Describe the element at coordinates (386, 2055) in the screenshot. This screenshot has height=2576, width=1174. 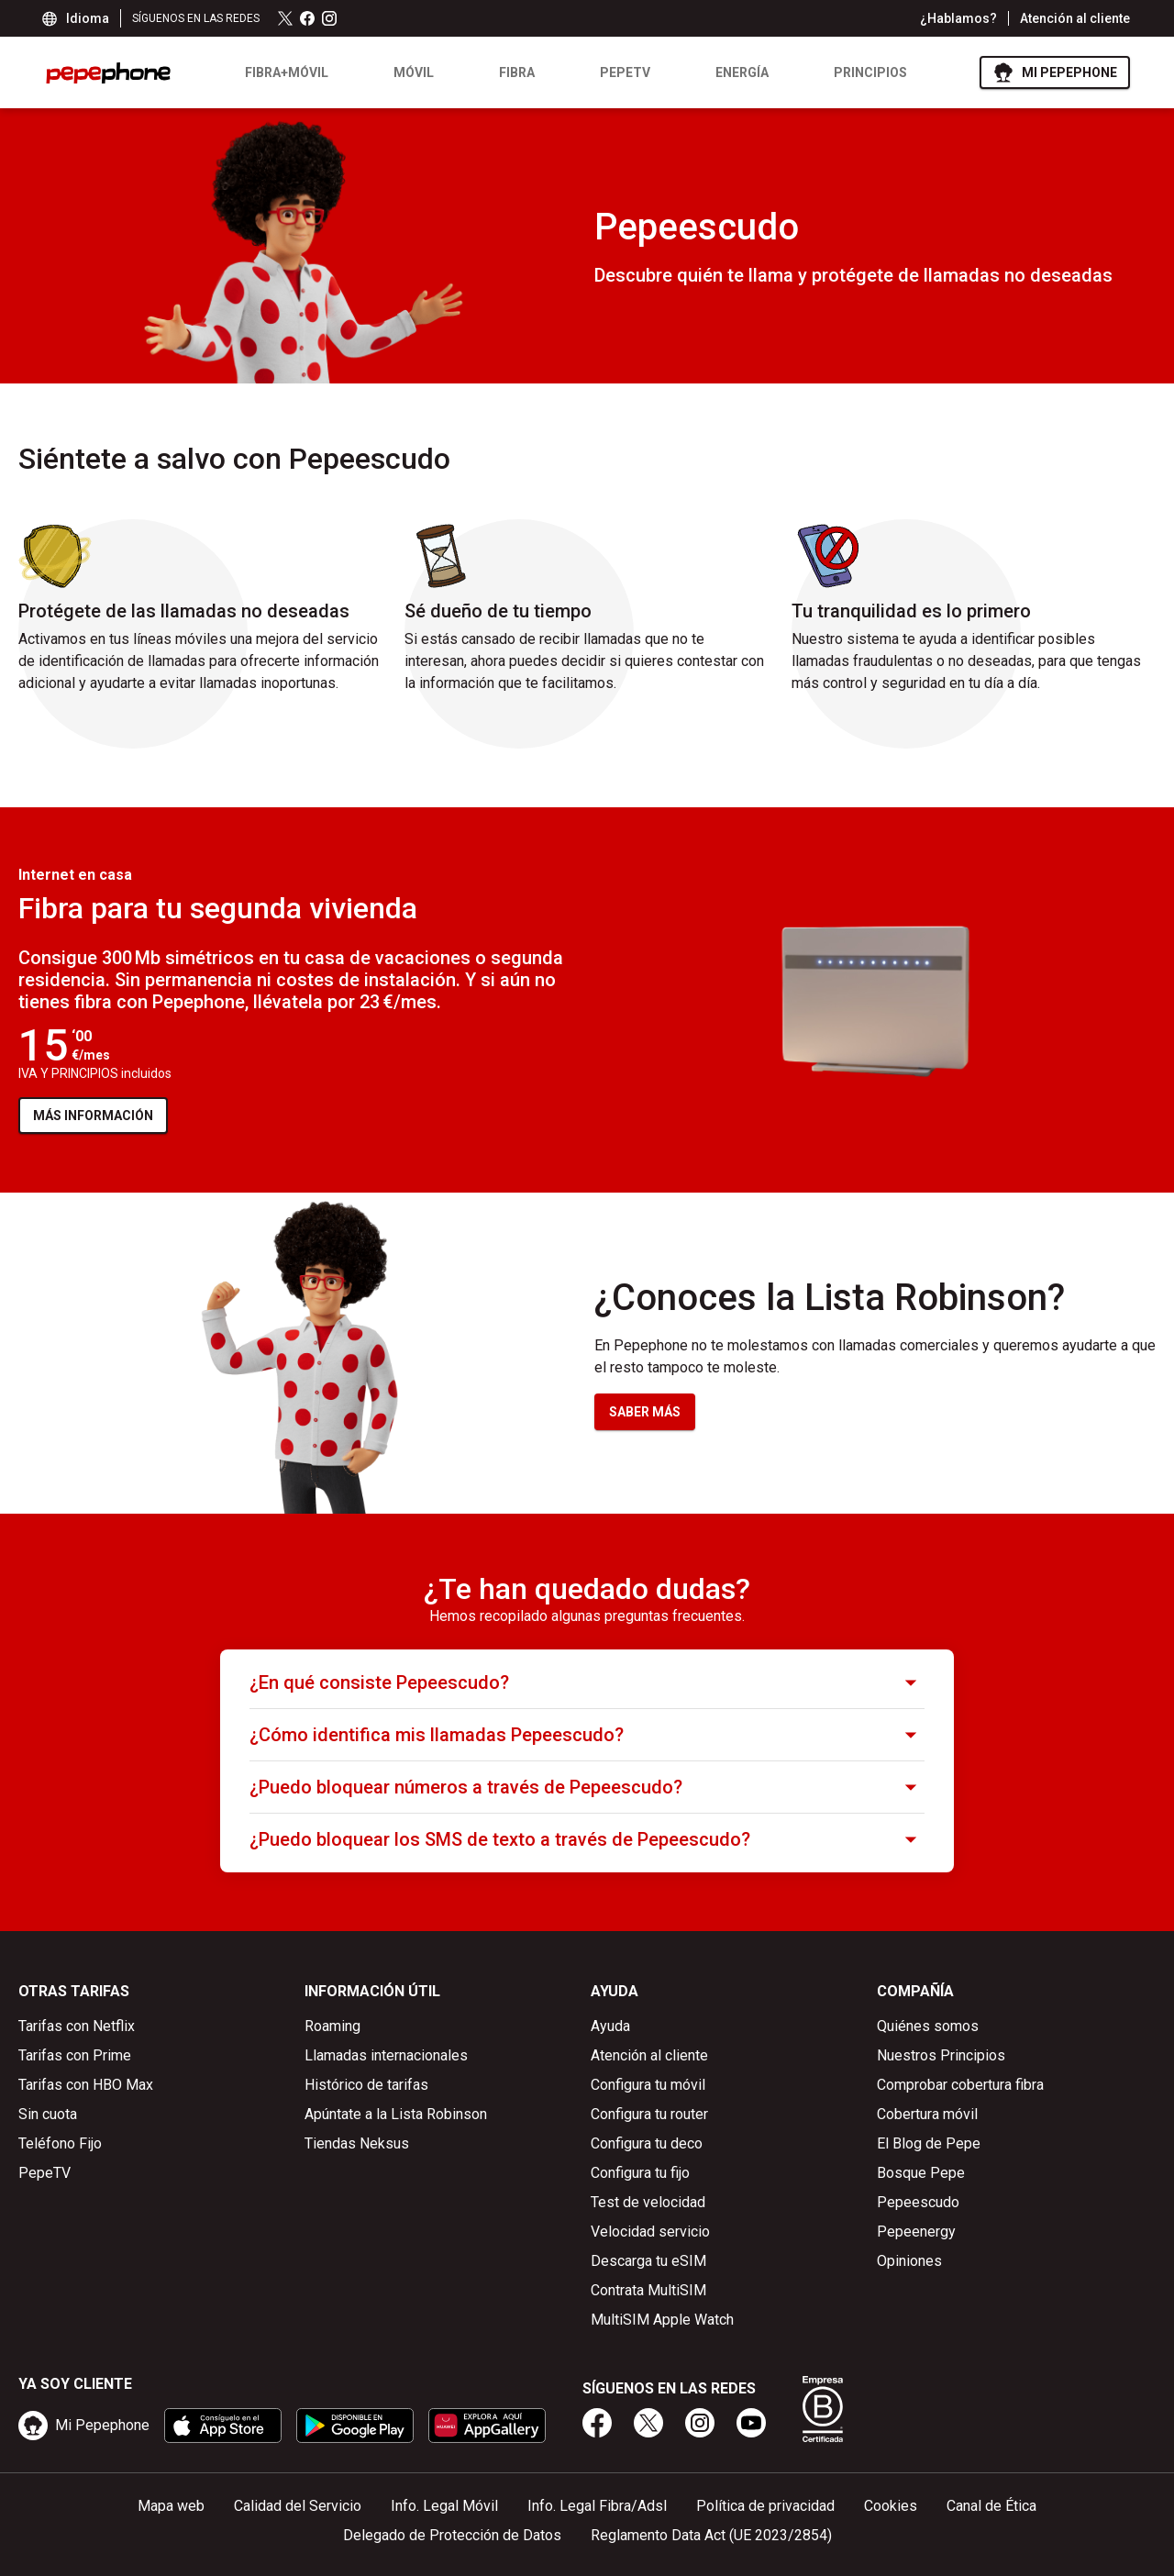
I see `Llamadas internacionales` at that location.